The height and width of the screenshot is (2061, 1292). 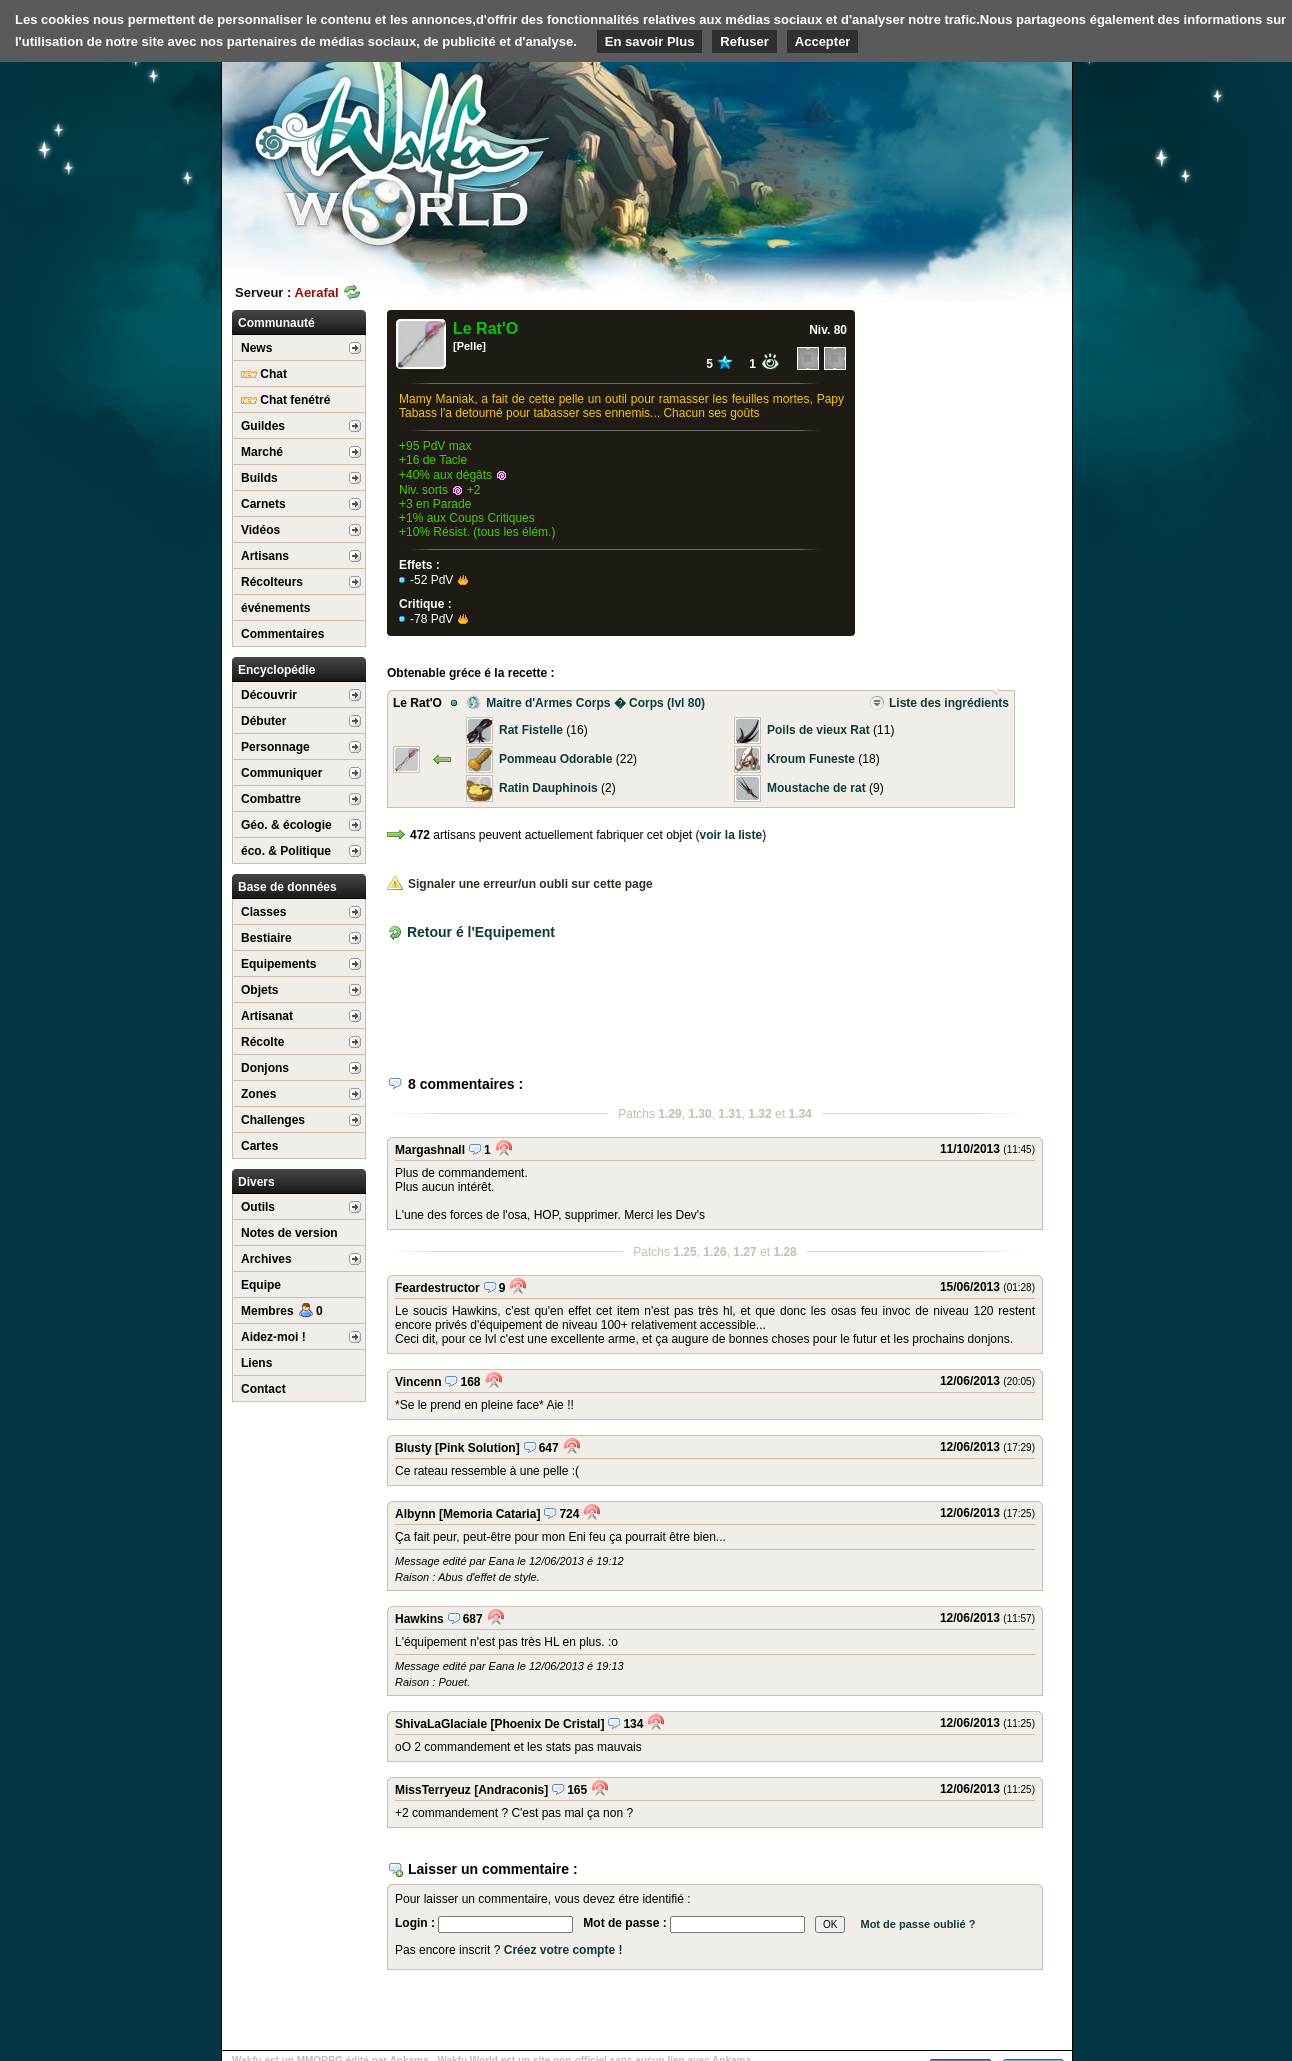 What do you see at coordinates (469, 346) in the screenshot?
I see `[Pelle]` at bounding box center [469, 346].